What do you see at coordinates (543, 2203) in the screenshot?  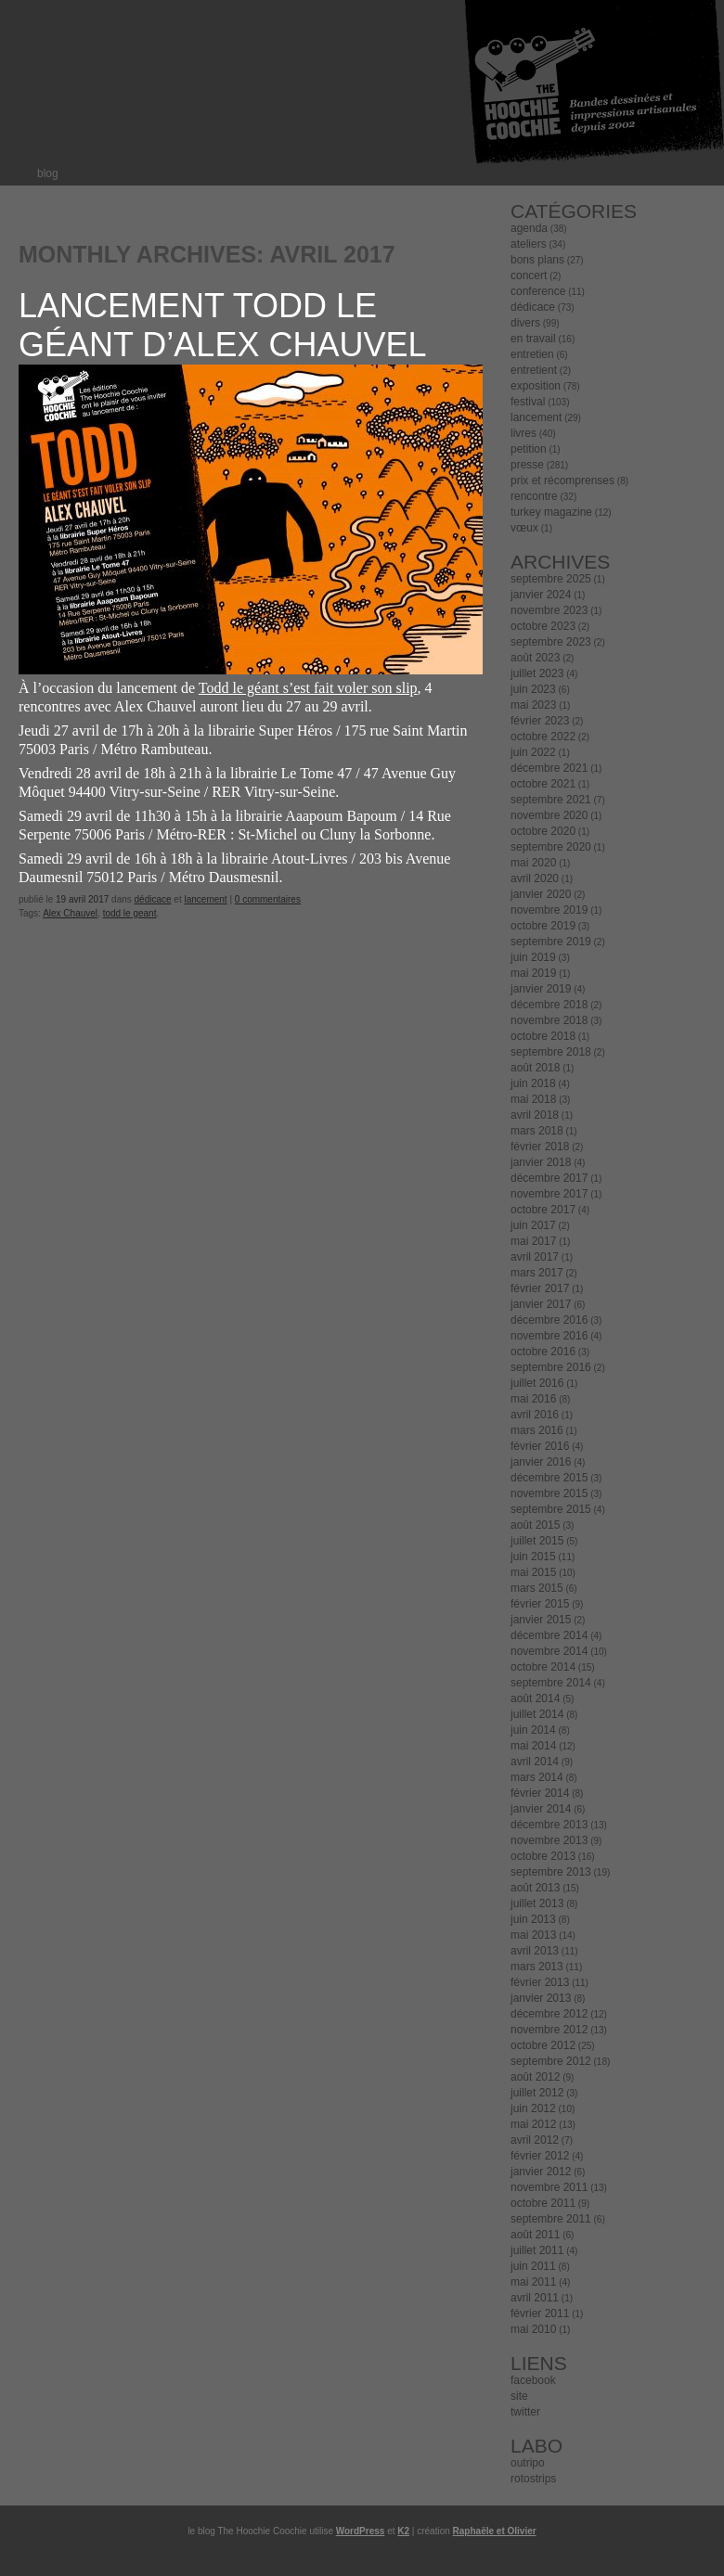 I see `octobre 2011` at bounding box center [543, 2203].